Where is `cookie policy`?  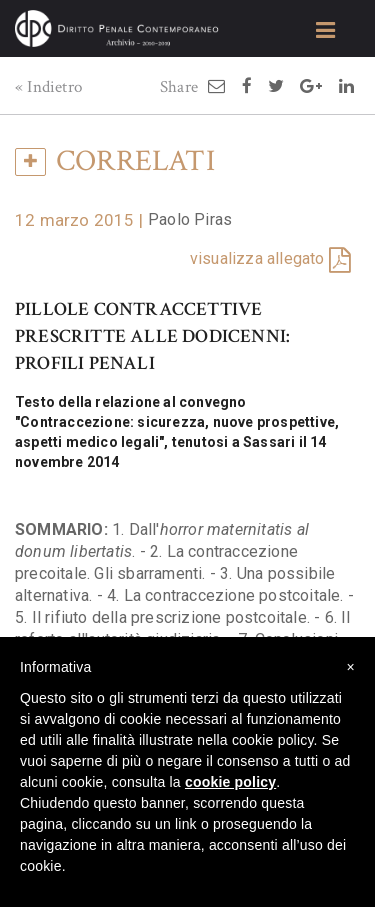
cookie policy is located at coordinates (230, 782).